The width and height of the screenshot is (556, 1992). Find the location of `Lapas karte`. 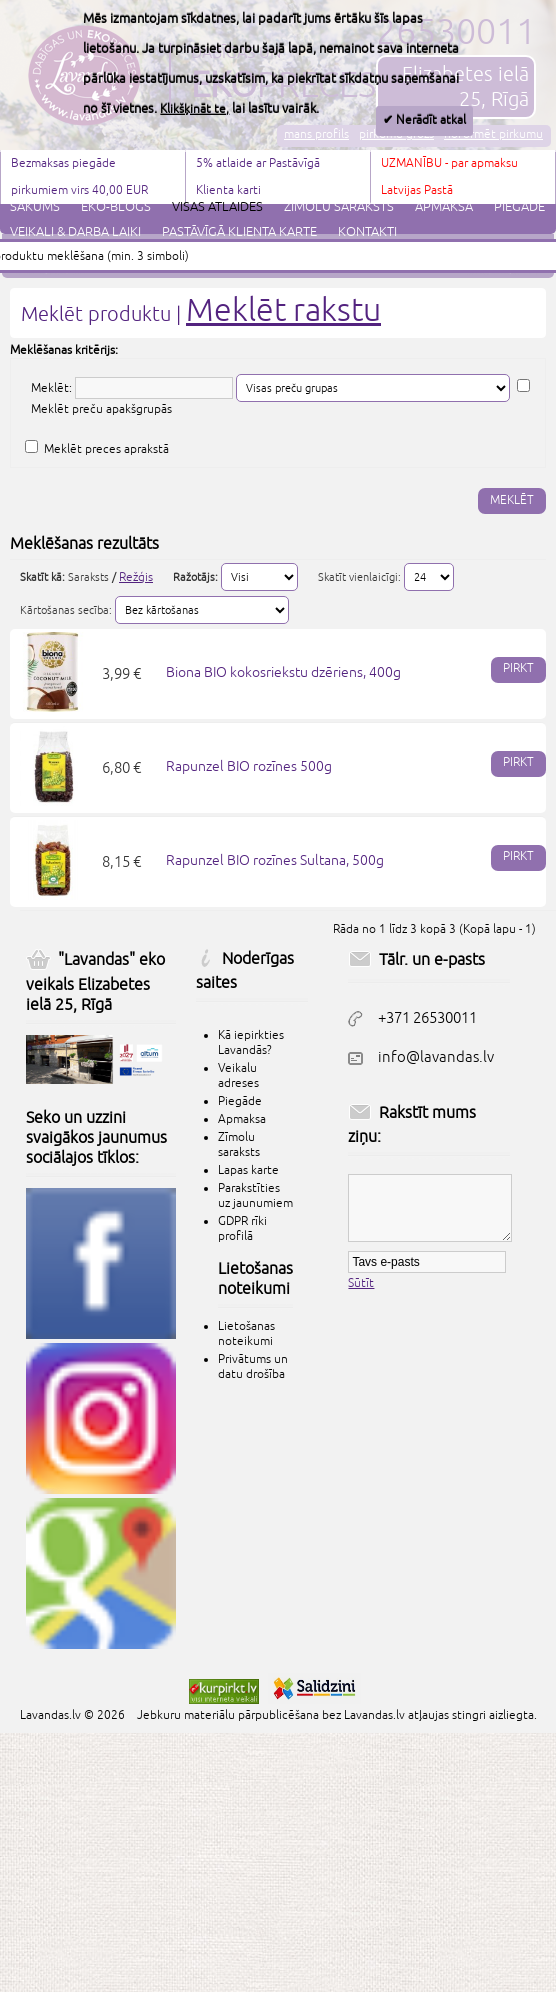

Lapas karte is located at coordinates (248, 1170).